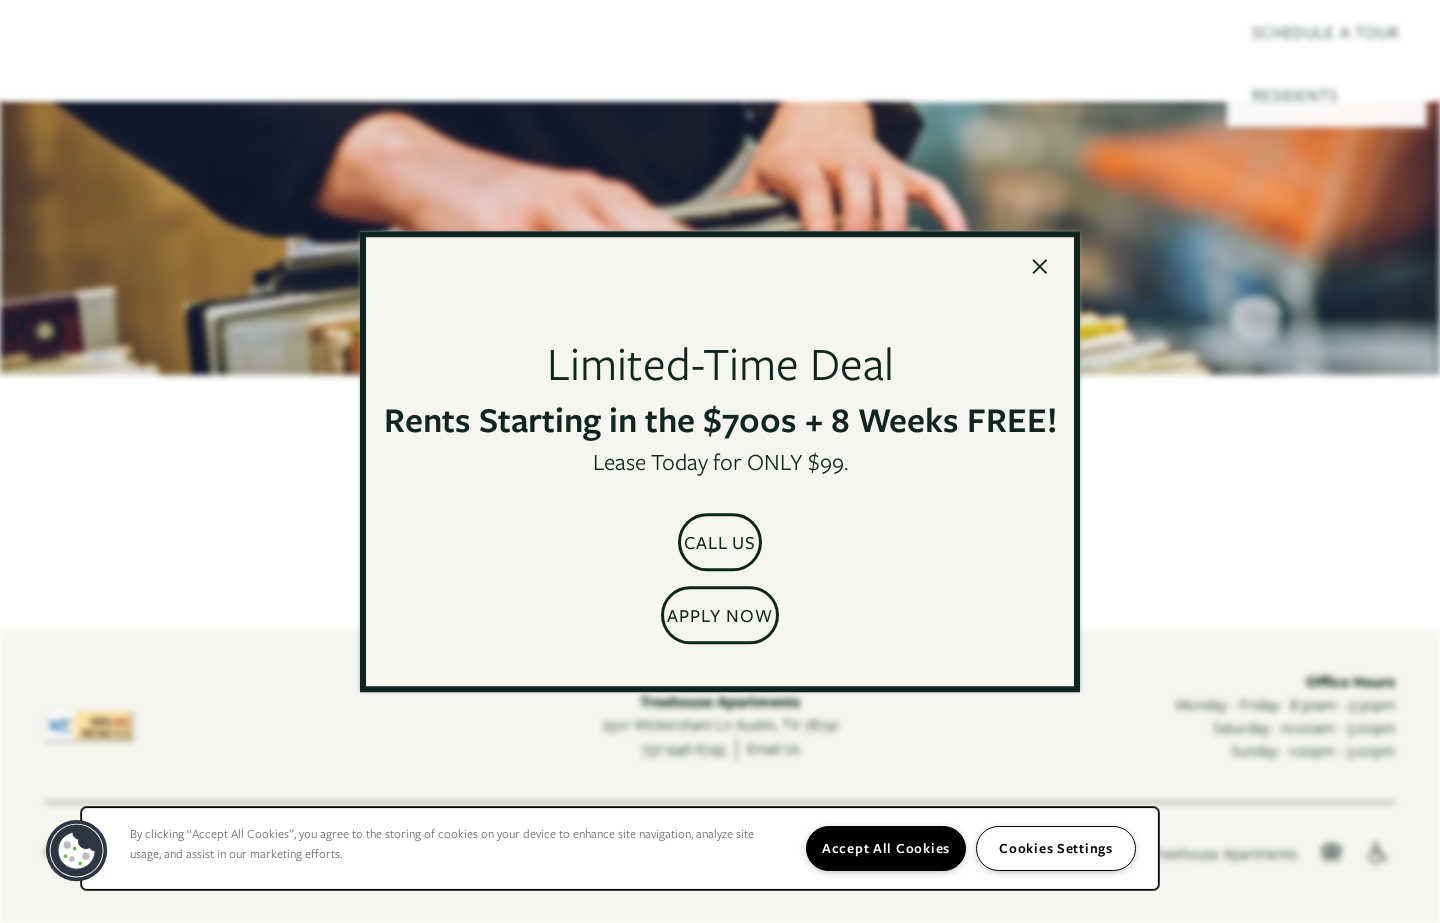 The height and width of the screenshot is (923, 1440). What do you see at coordinates (720, 542) in the screenshot?
I see `[button]` at bounding box center [720, 542].